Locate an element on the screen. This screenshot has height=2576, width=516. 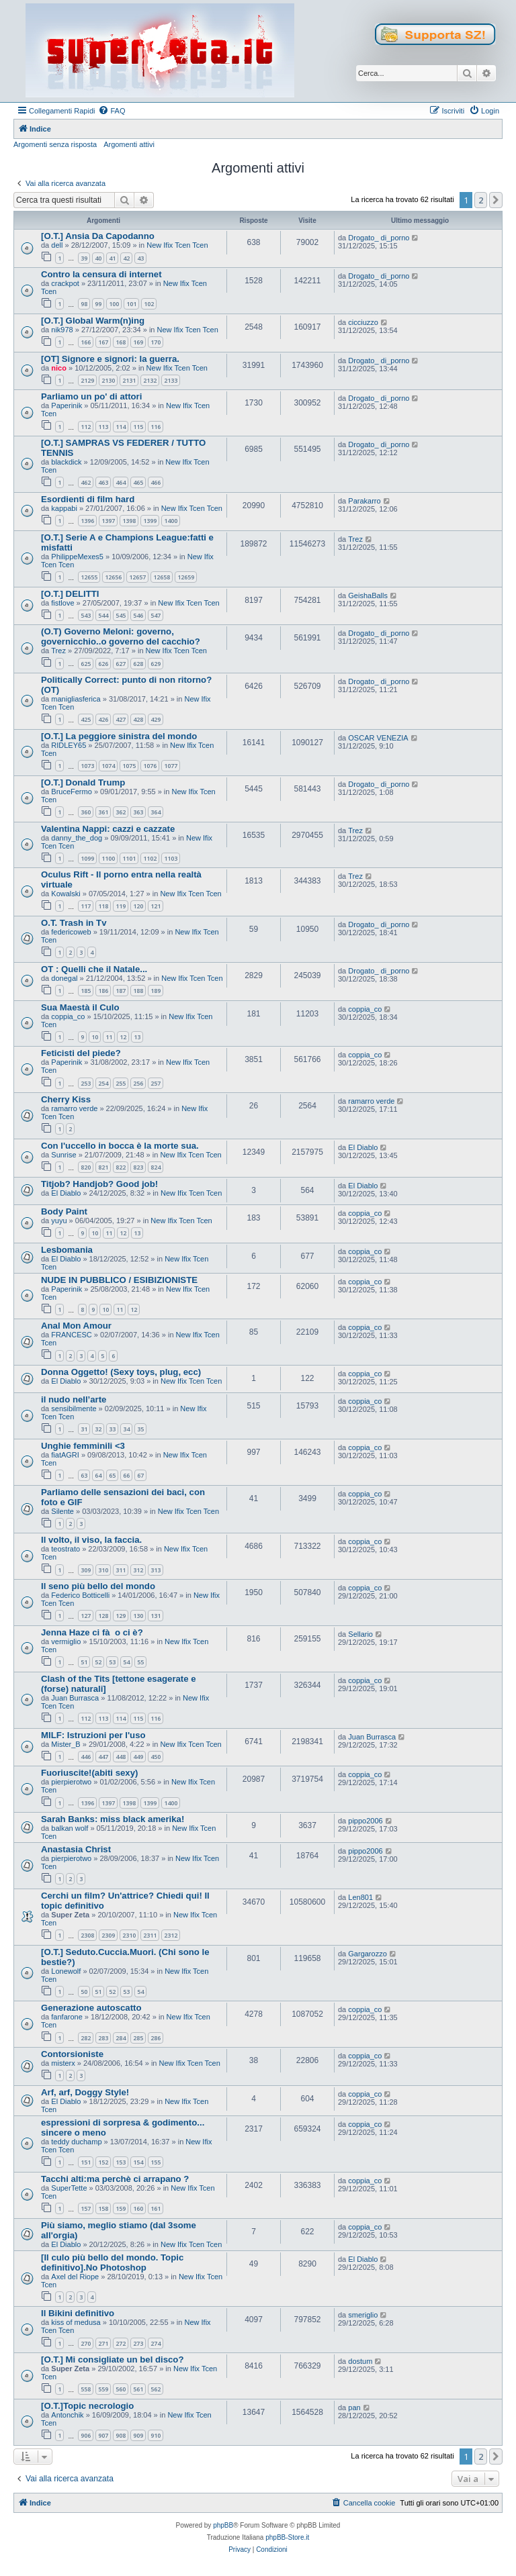
Federico Botticelli is located at coordinates (80, 1595).